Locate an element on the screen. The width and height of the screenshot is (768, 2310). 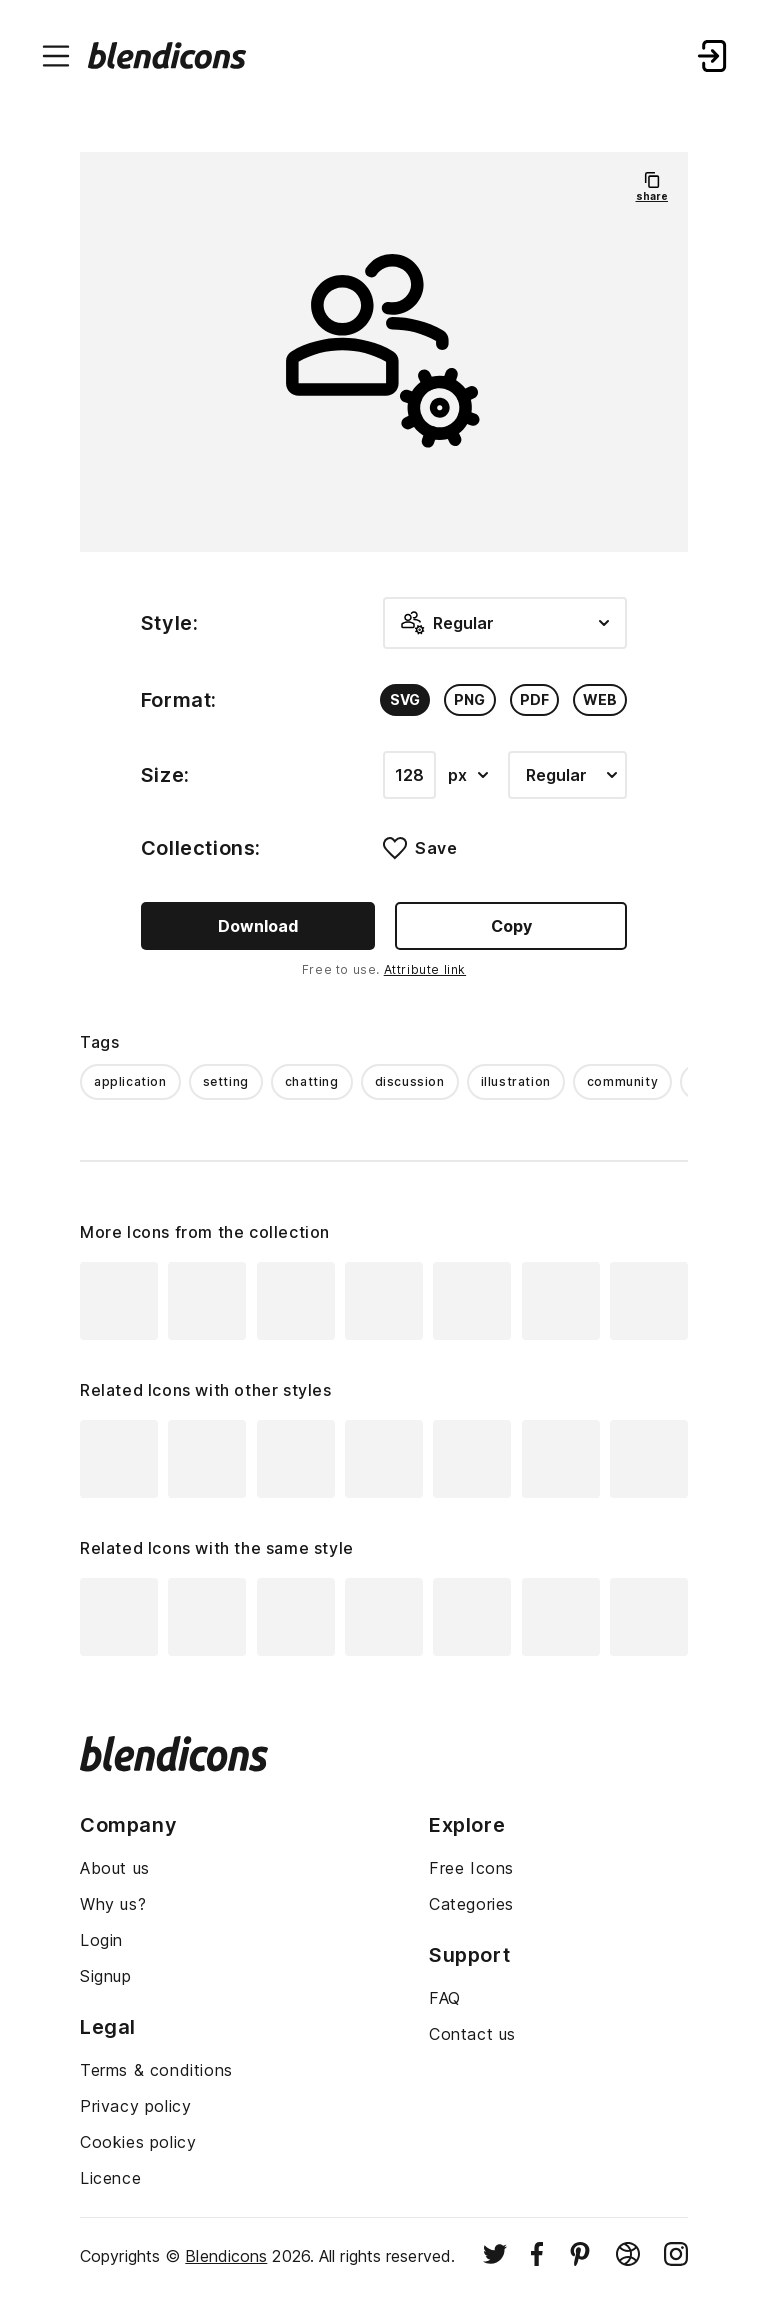
Terms & conditions is located at coordinates (156, 2070).